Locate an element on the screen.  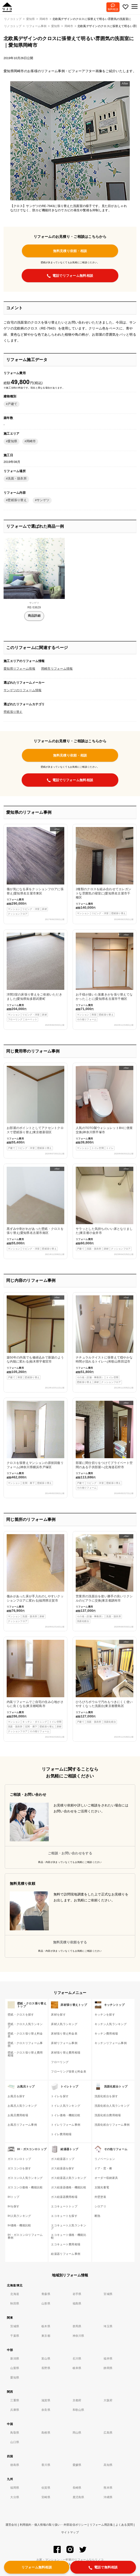
宮崎県 is located at coordinates (45, 2497).